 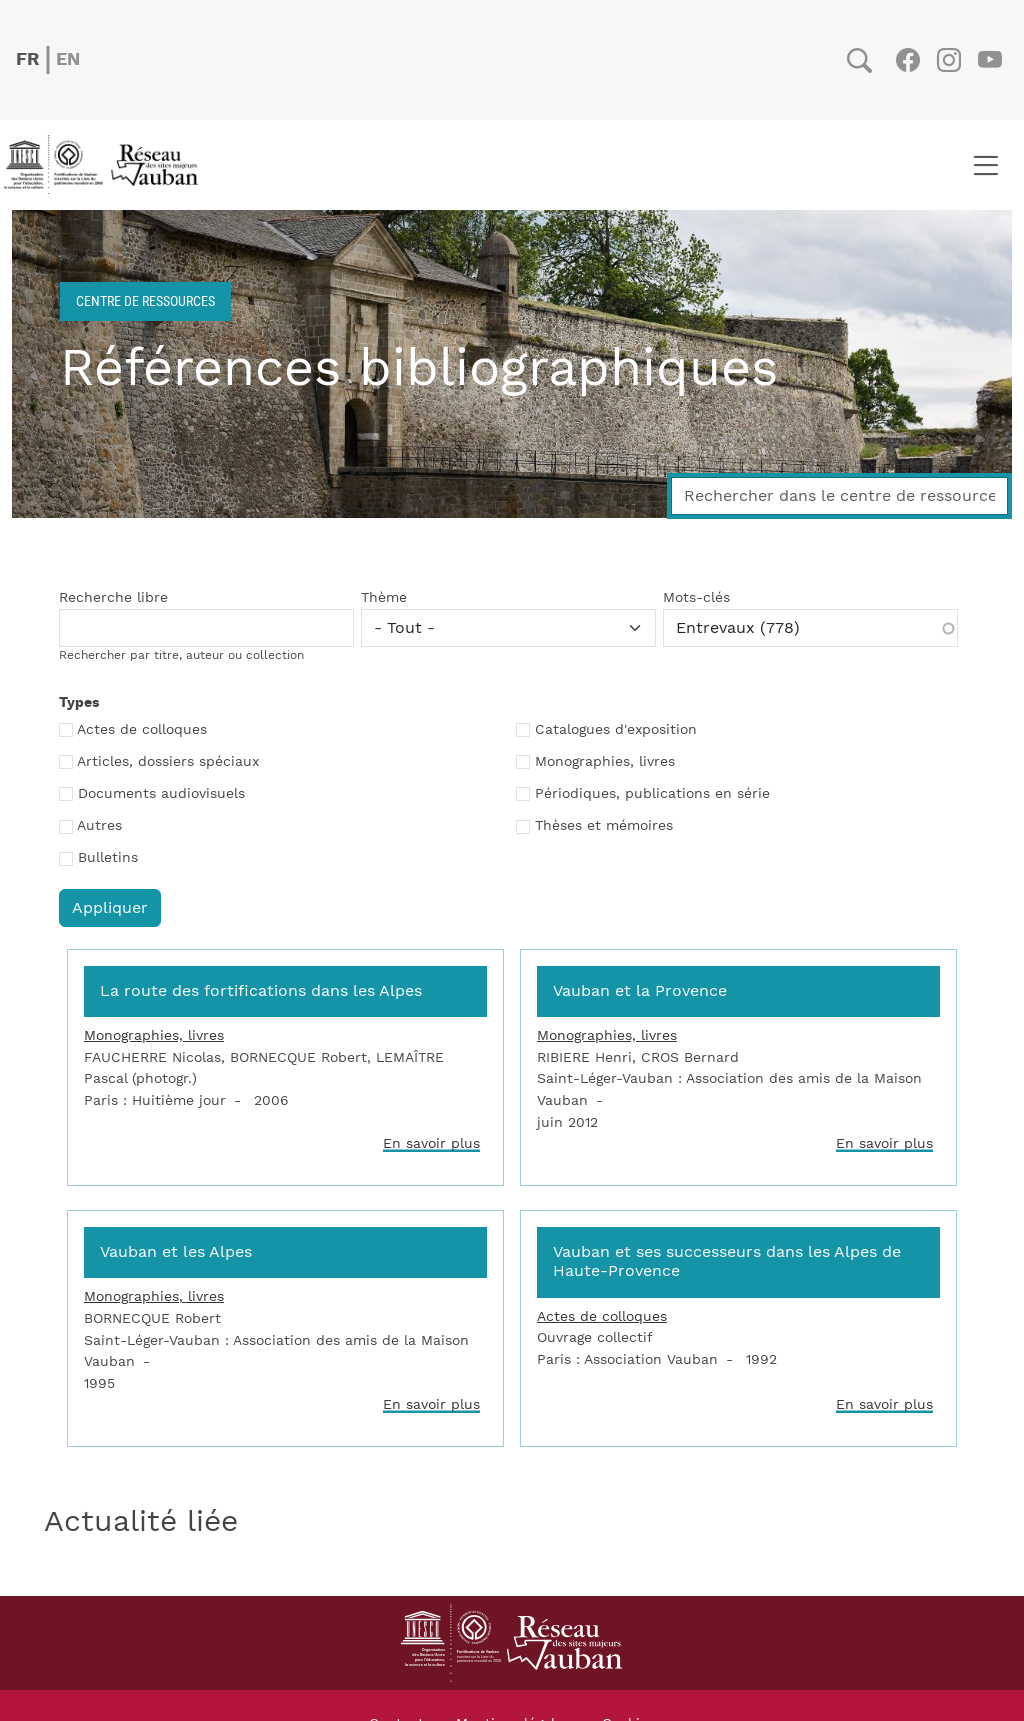 I want to click on Youtube, so click(x=989, y=60).